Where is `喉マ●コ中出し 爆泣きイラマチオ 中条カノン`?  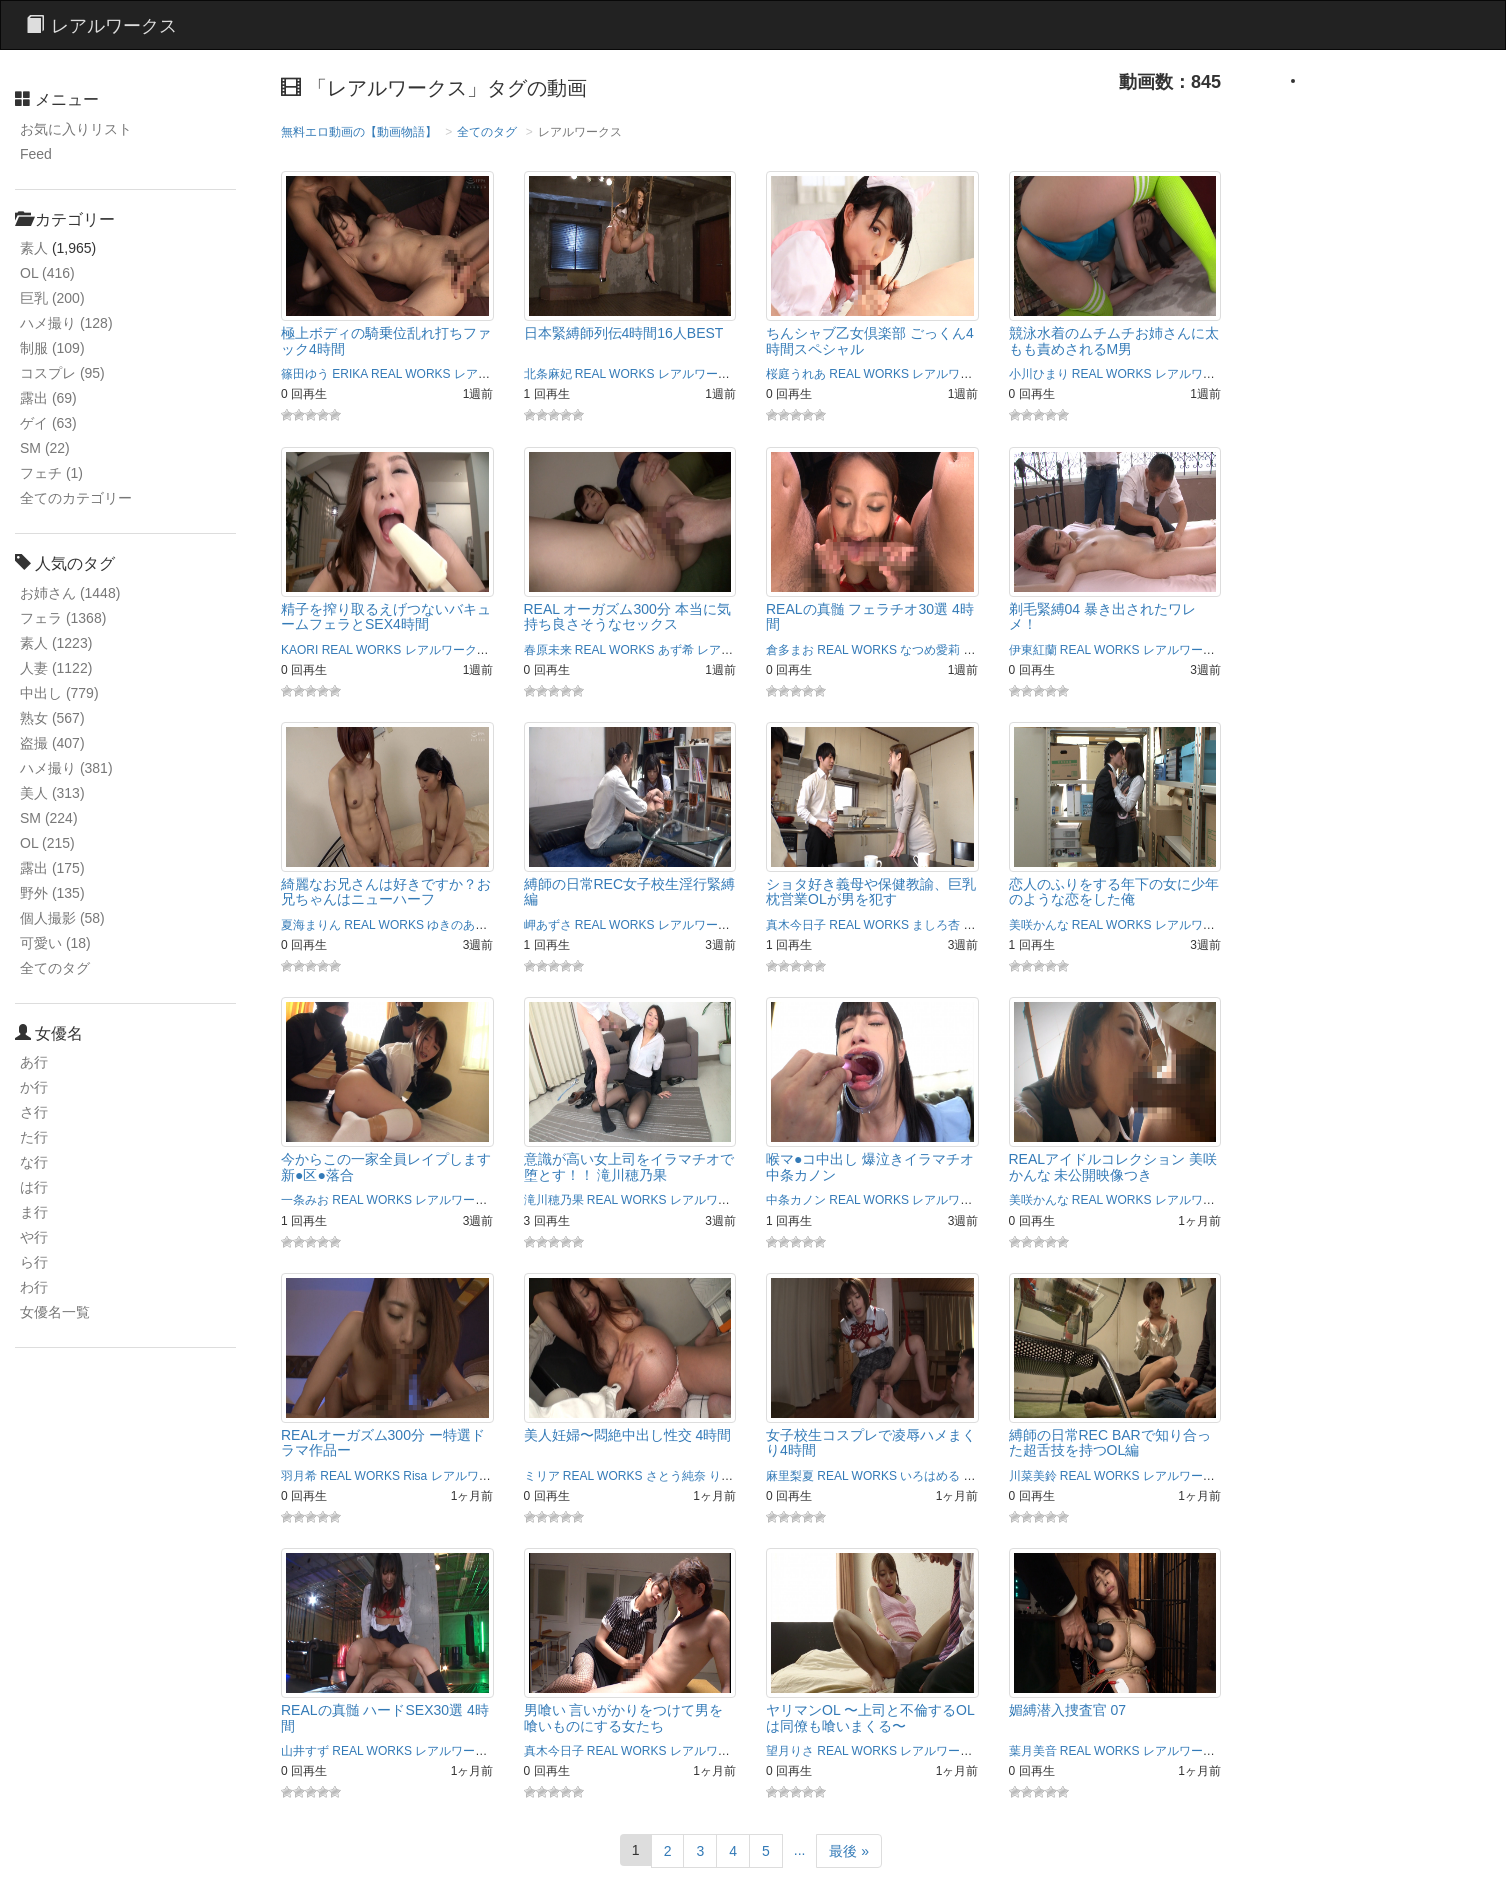 喉マ●コ中出し 爆泣きイラマチオ 中条カノン is located at coordinates (870, 1166).